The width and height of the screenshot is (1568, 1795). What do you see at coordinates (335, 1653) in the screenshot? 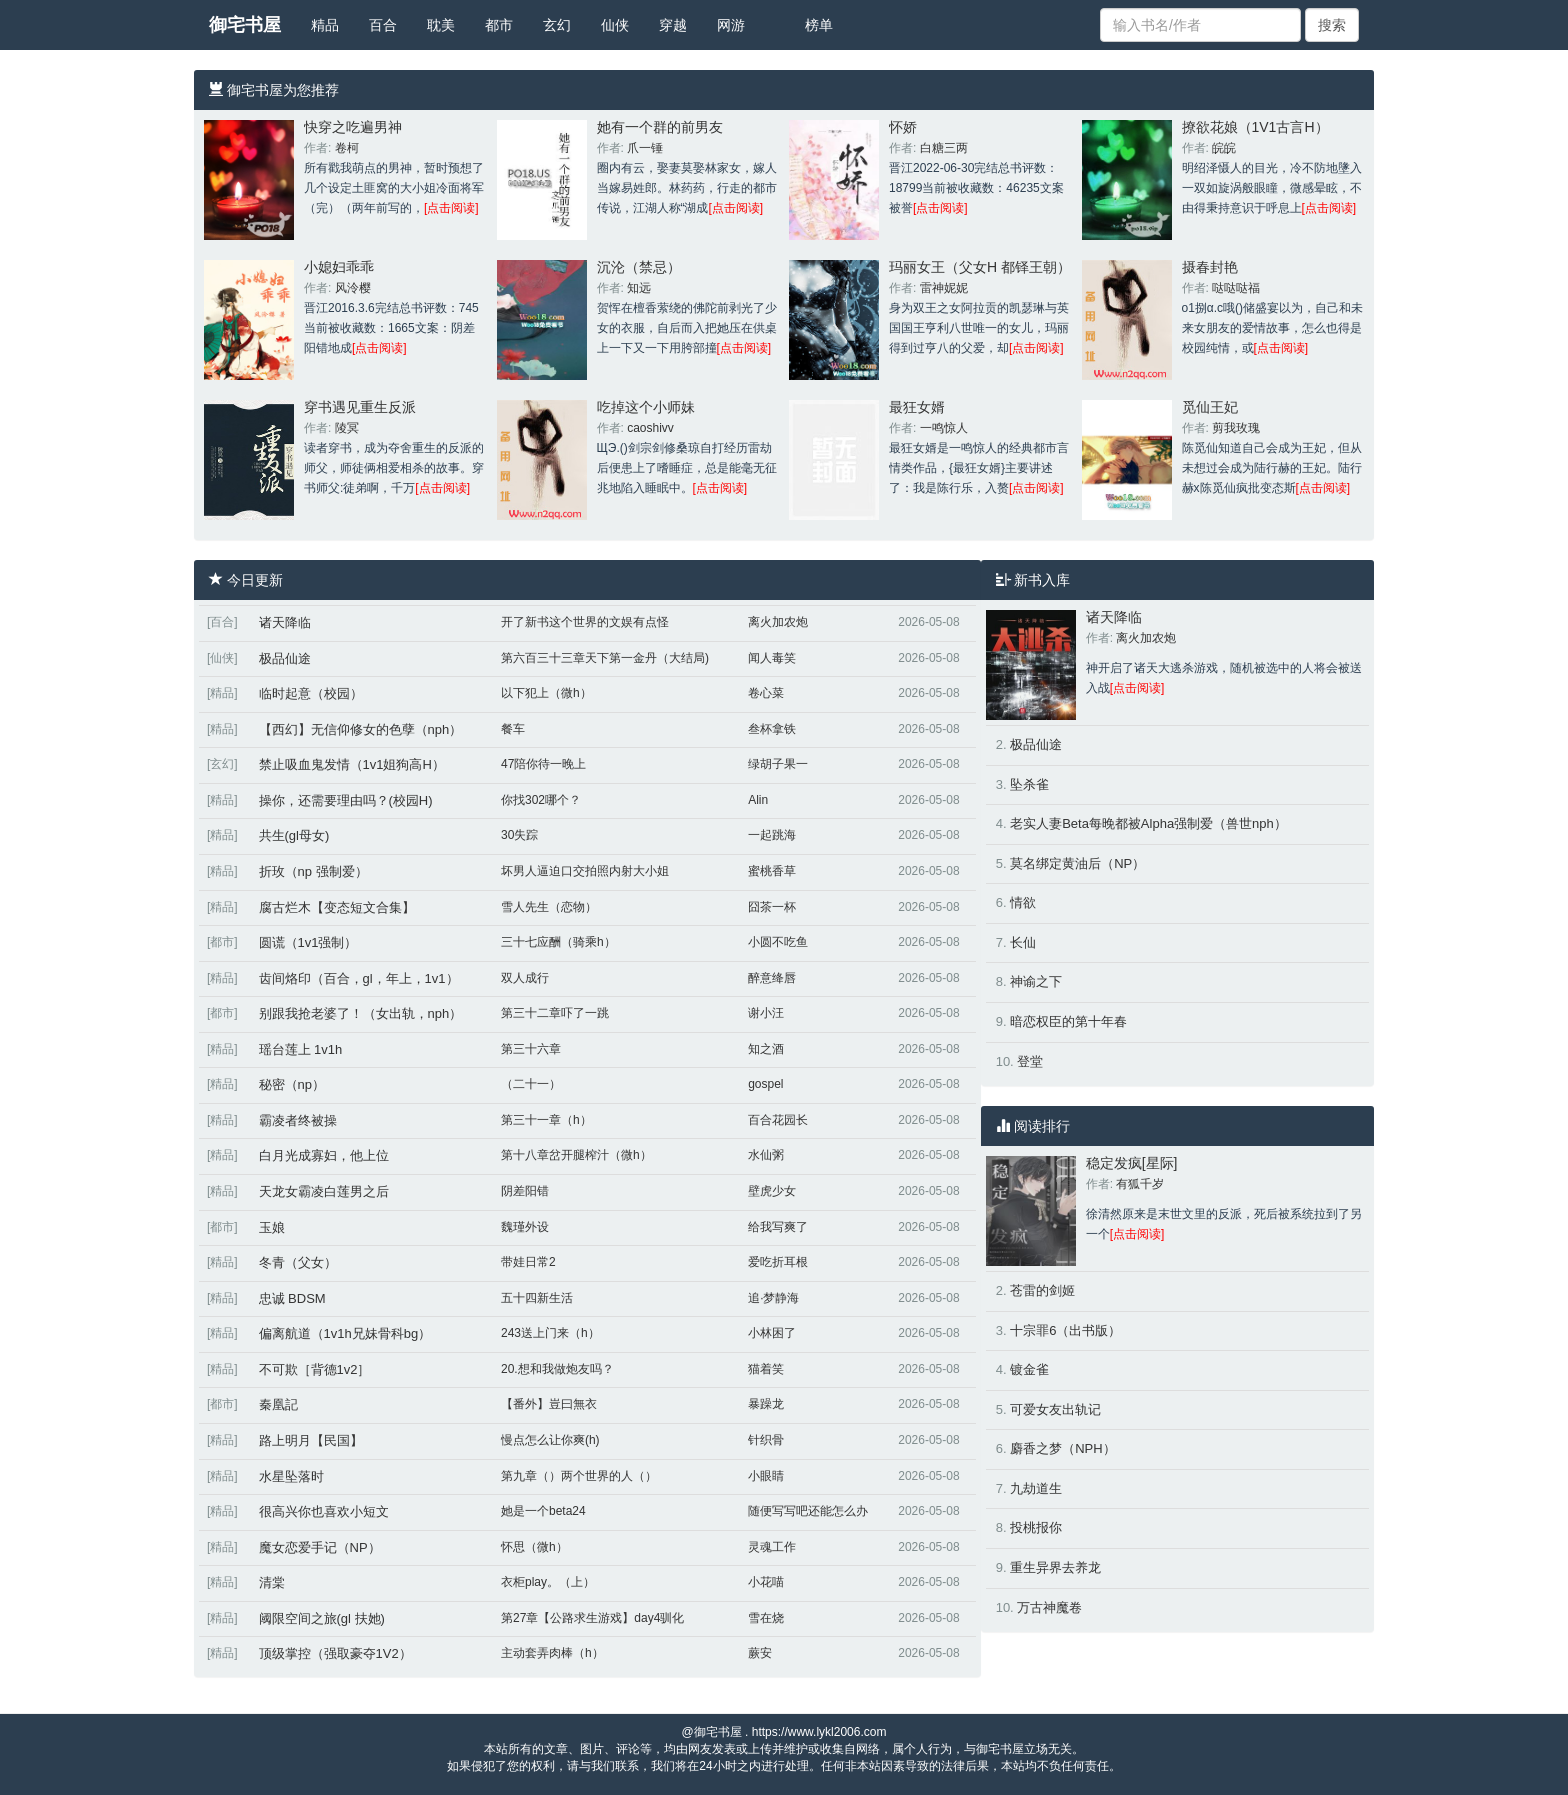
I see `顶级掌控（强取豪夺1V2）` at bounding box center [335, 1653].